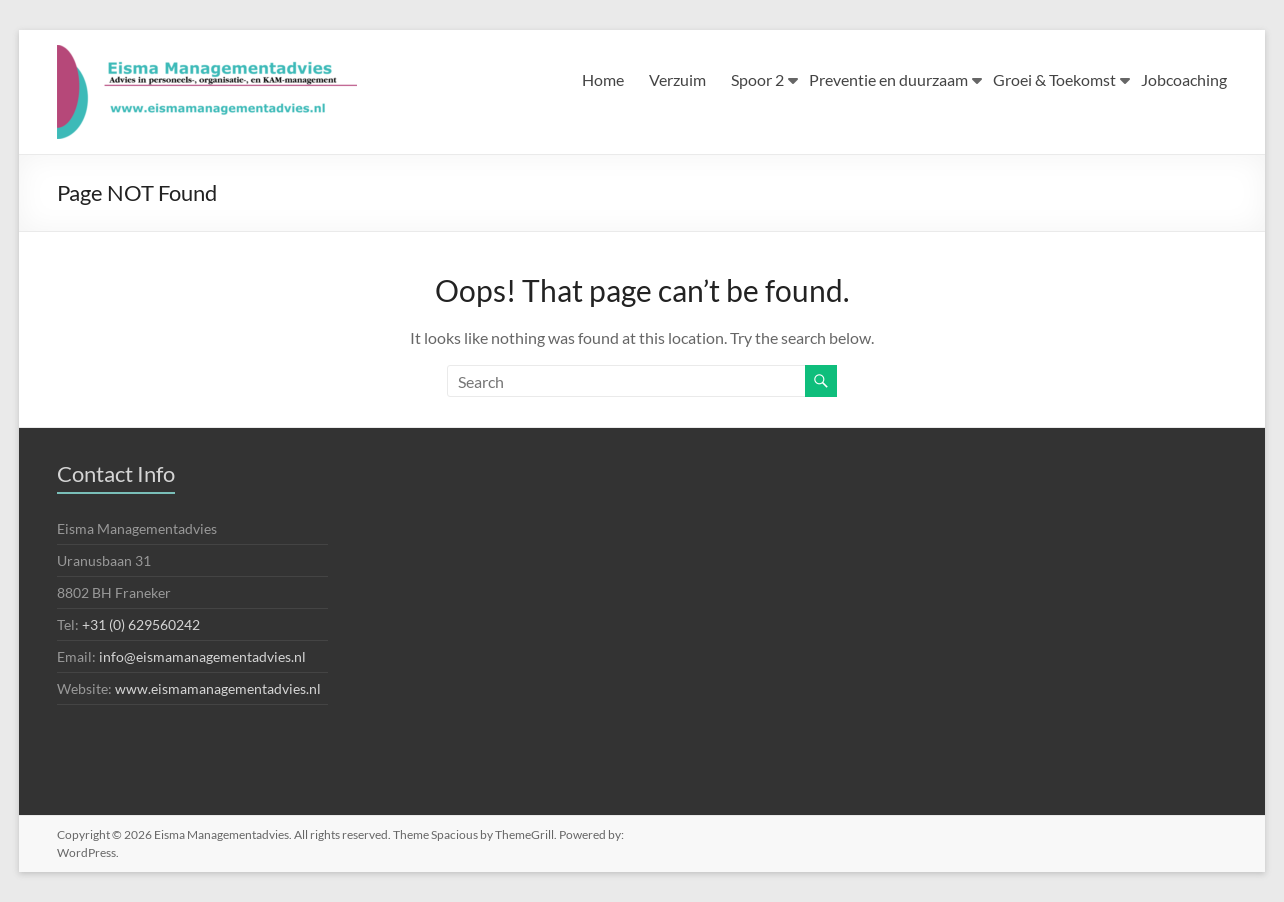 This screenshot has width=1284, height=902. Describe the element at coordinates (757, 79) in the screenshot. I see `Spoor 2` at that location.